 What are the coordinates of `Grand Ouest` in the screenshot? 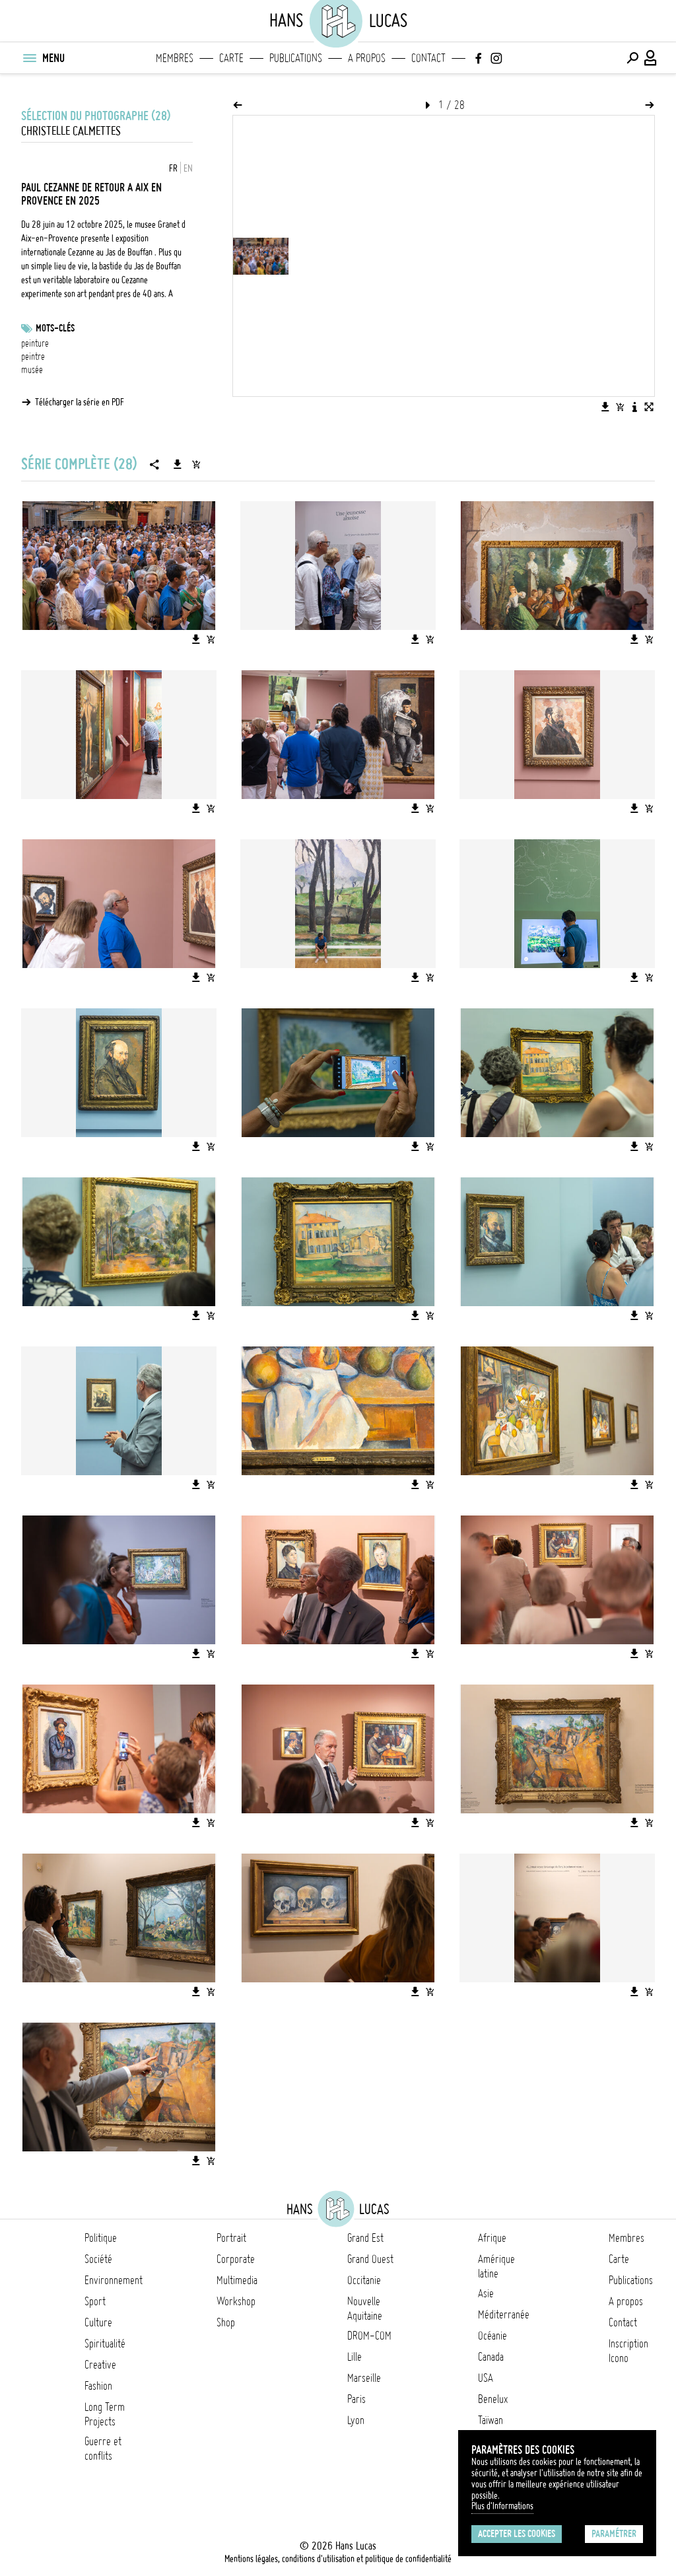 It's located at (370, 2259).